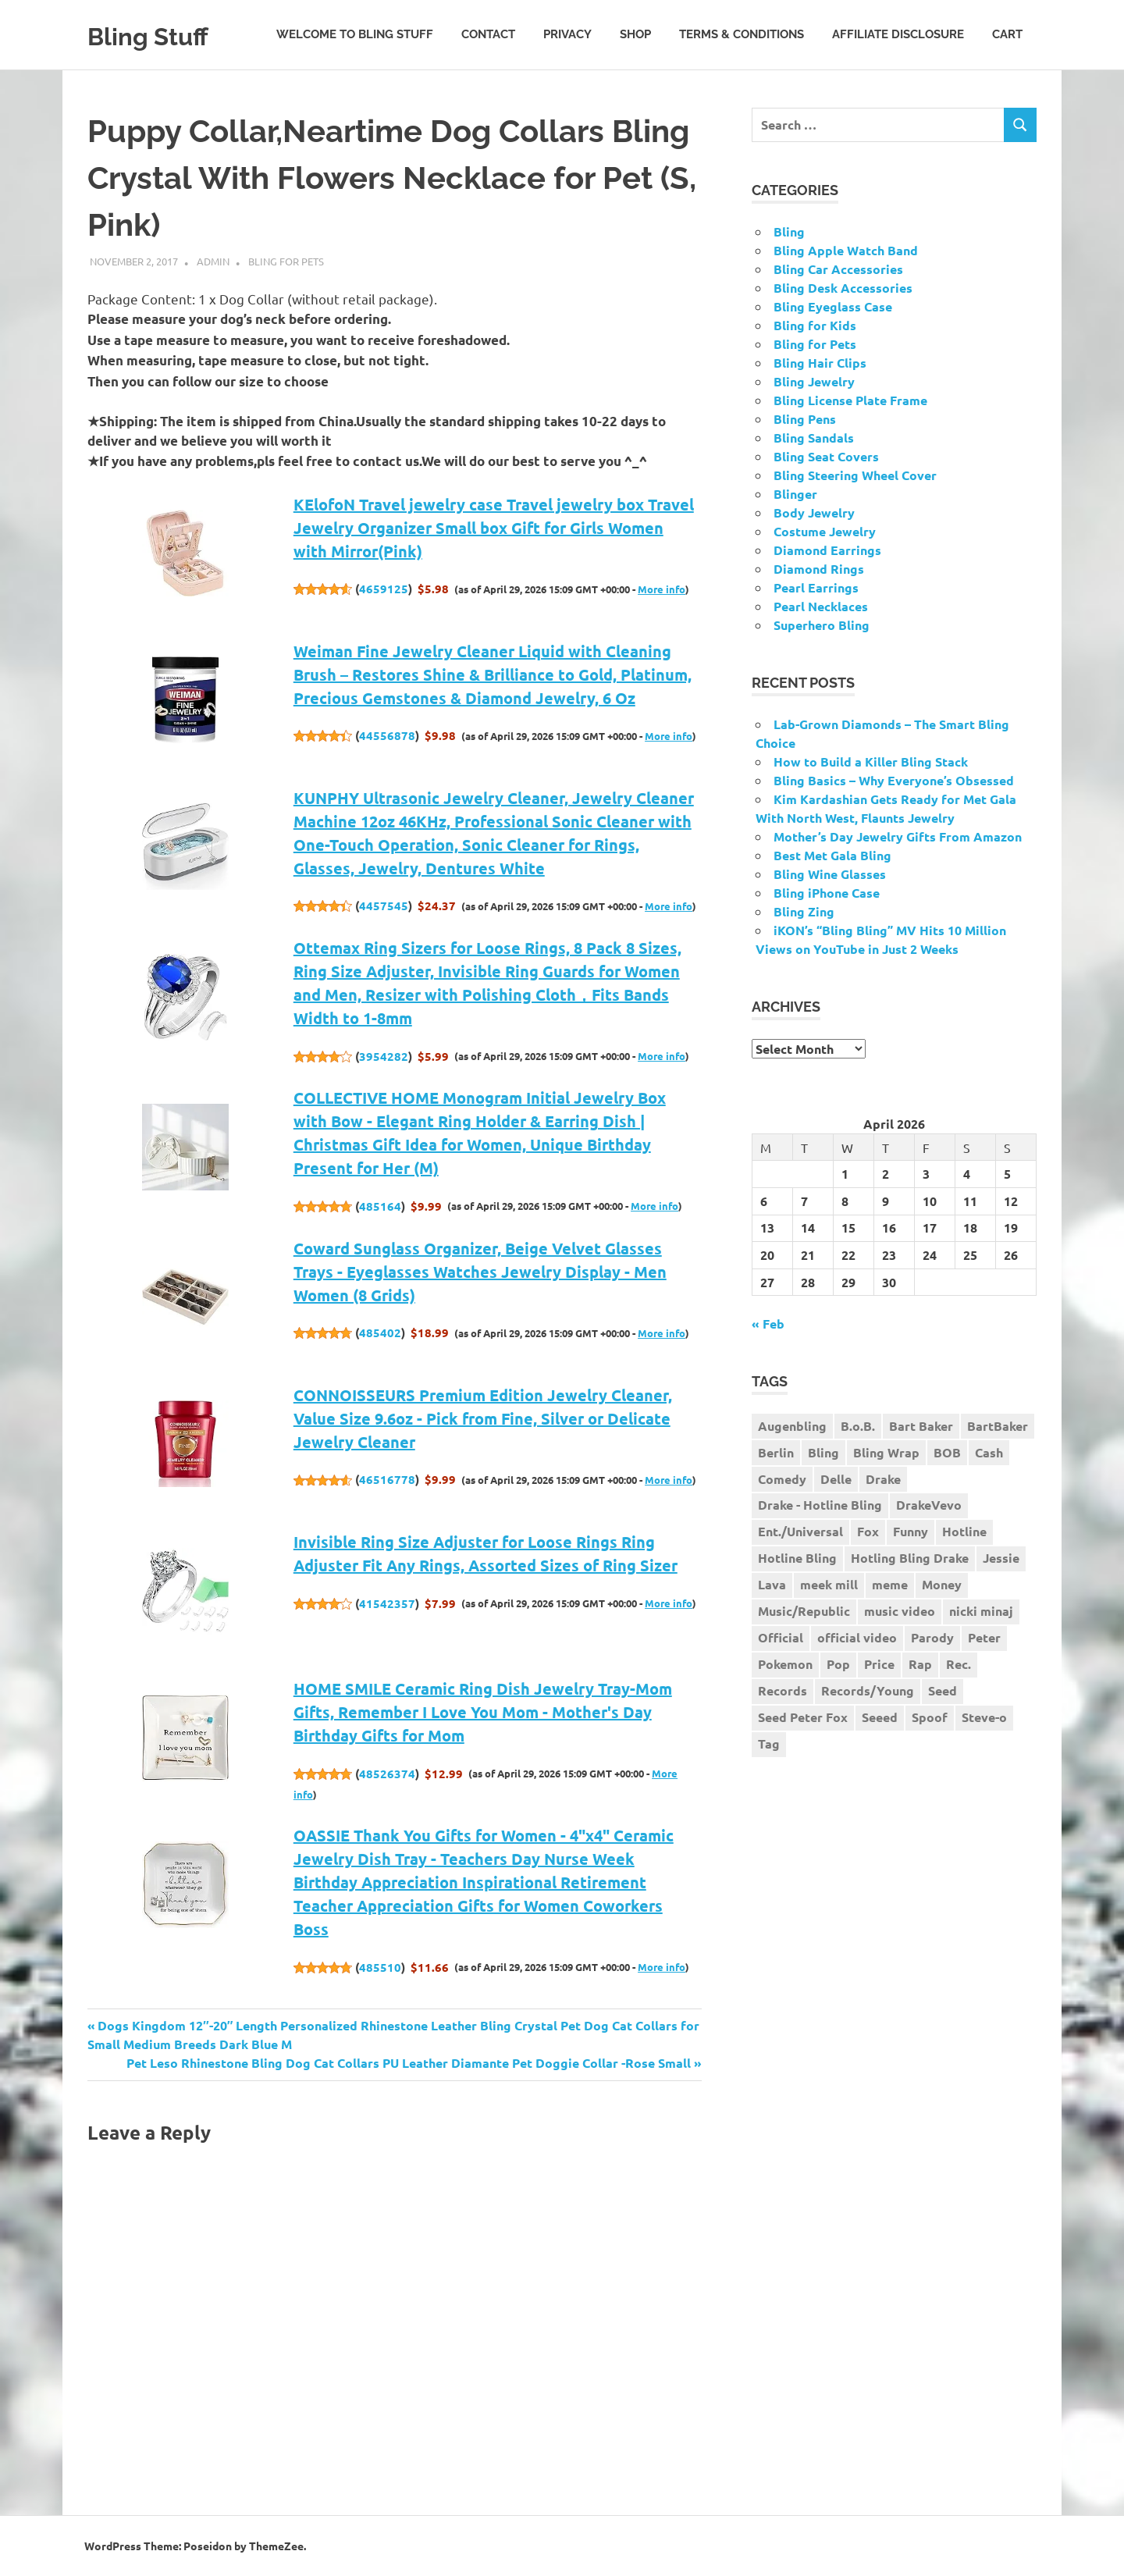 The height and width of the screenshot is (2576, 1124). Describe the element at coordinates (838, 269) in the screenshot. I see `Bling Car Accessories` at that location.